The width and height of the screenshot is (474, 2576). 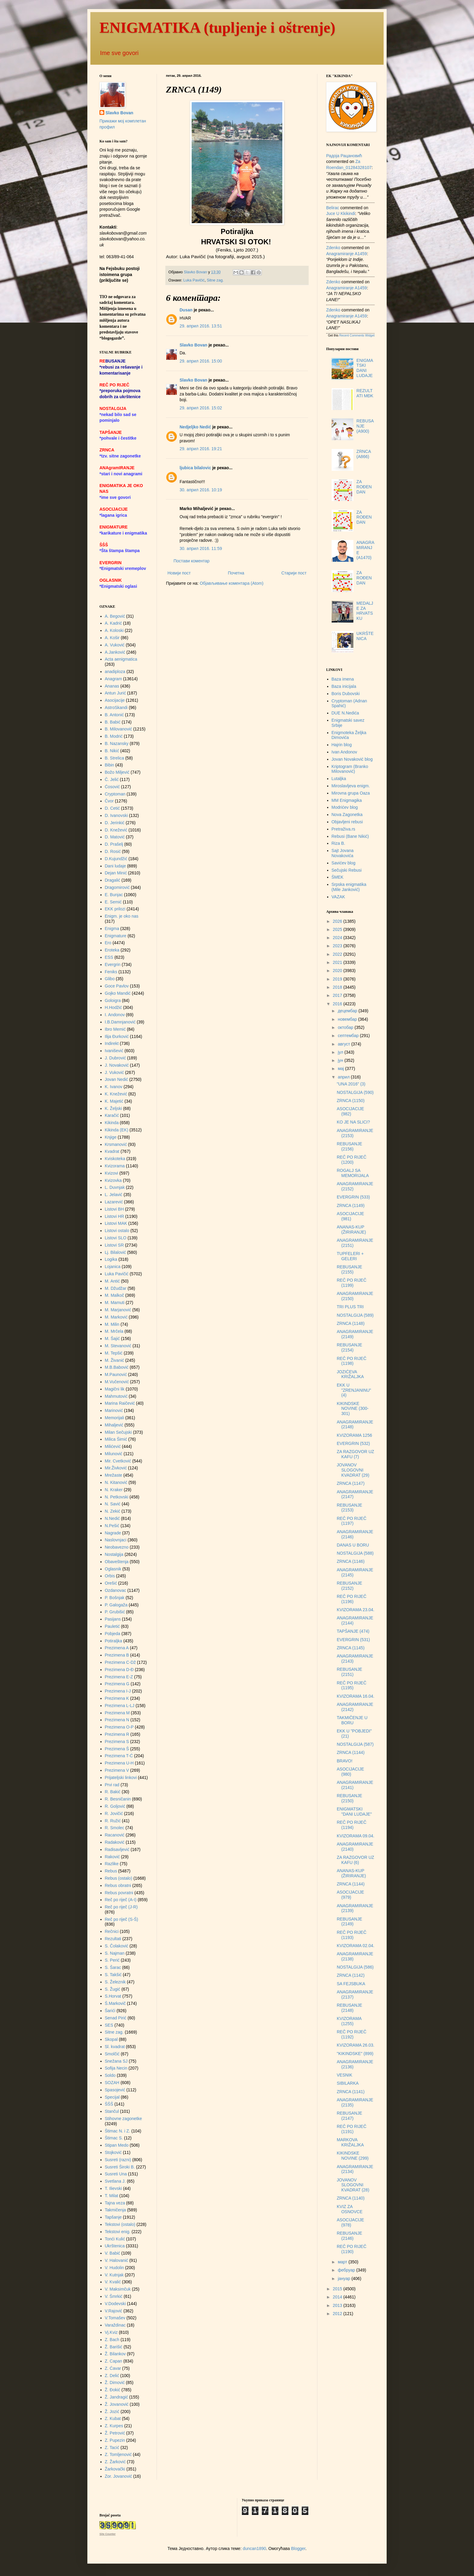 What do you see at coordinates (112, 1633) in the screenshot?
I see `Pobjeda` at bounding box center [112, 1633].